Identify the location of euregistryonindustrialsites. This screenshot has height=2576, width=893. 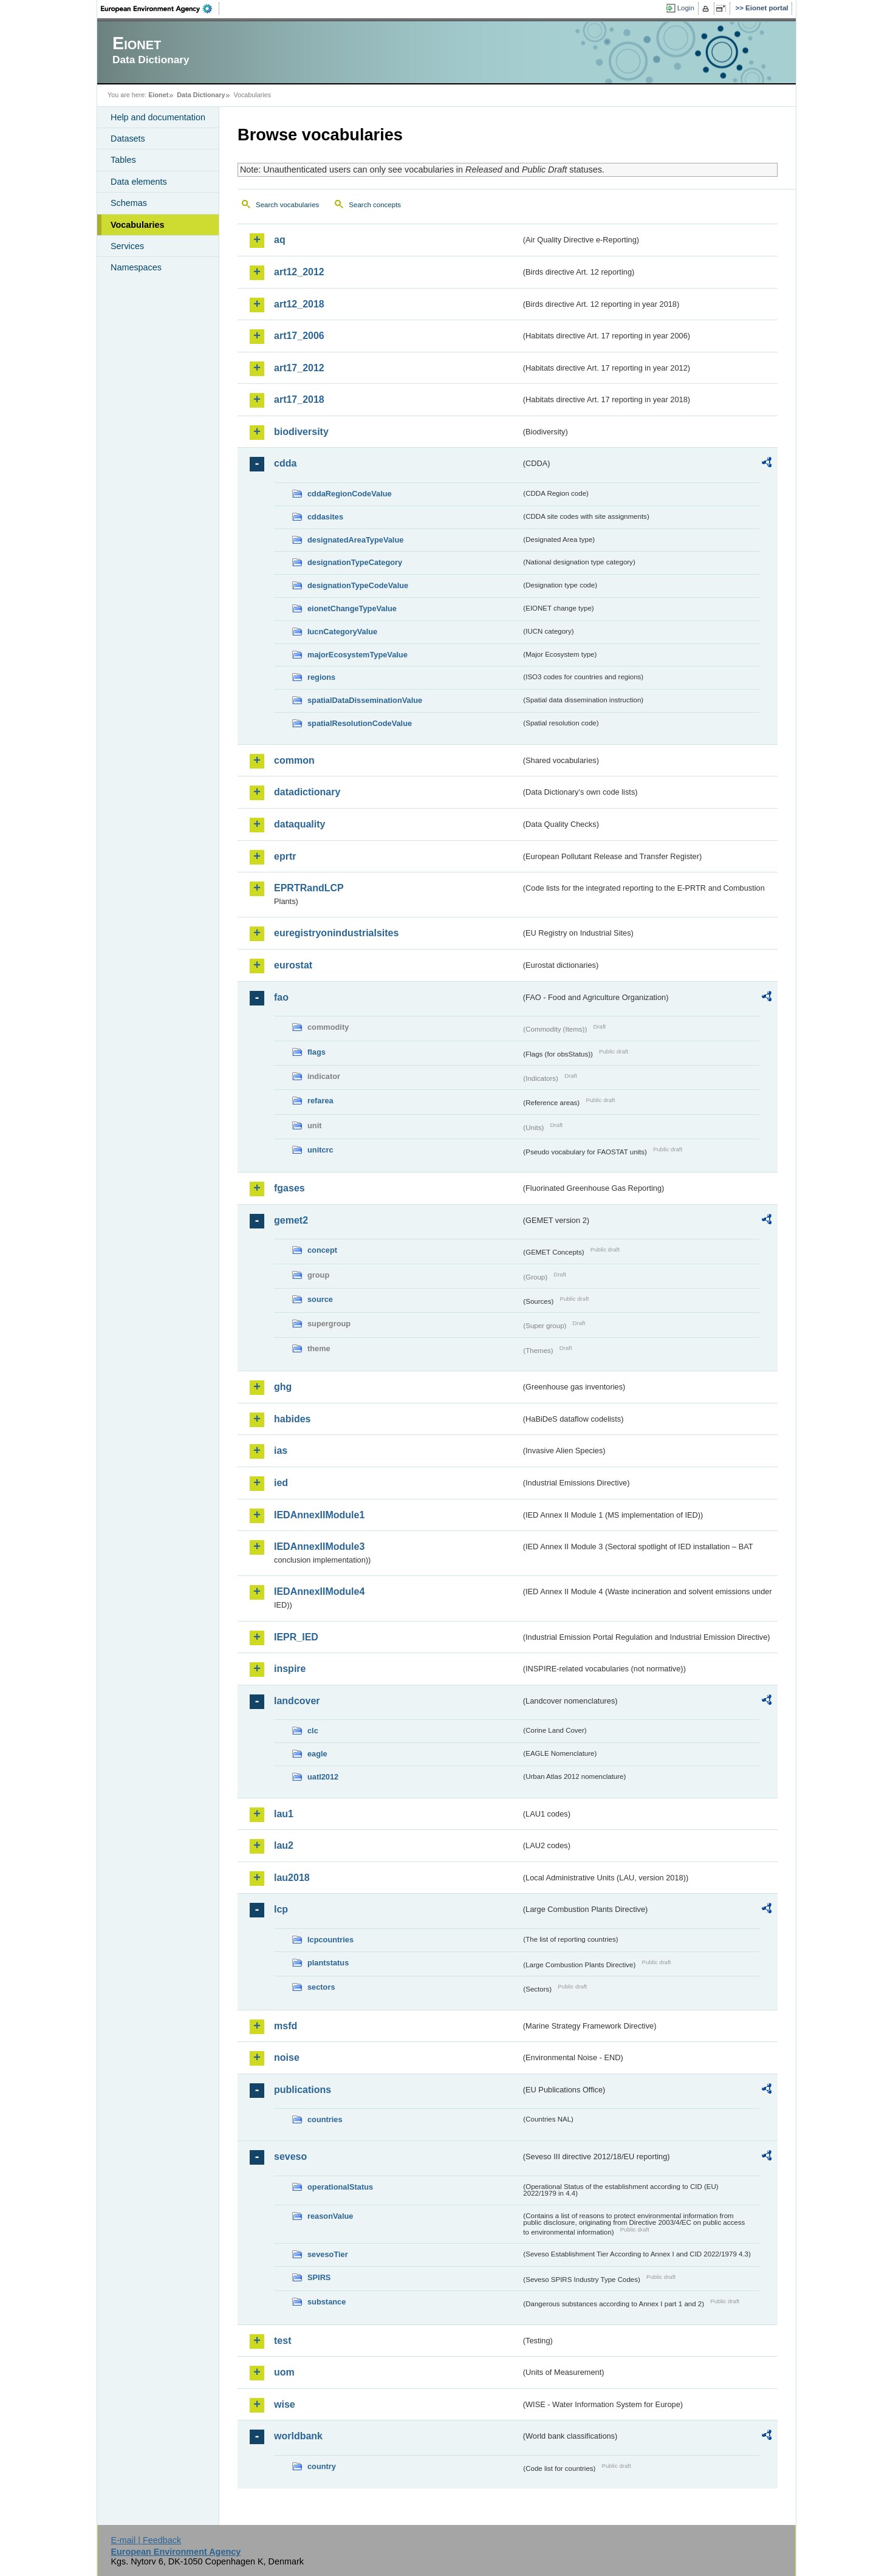
(336, 933).